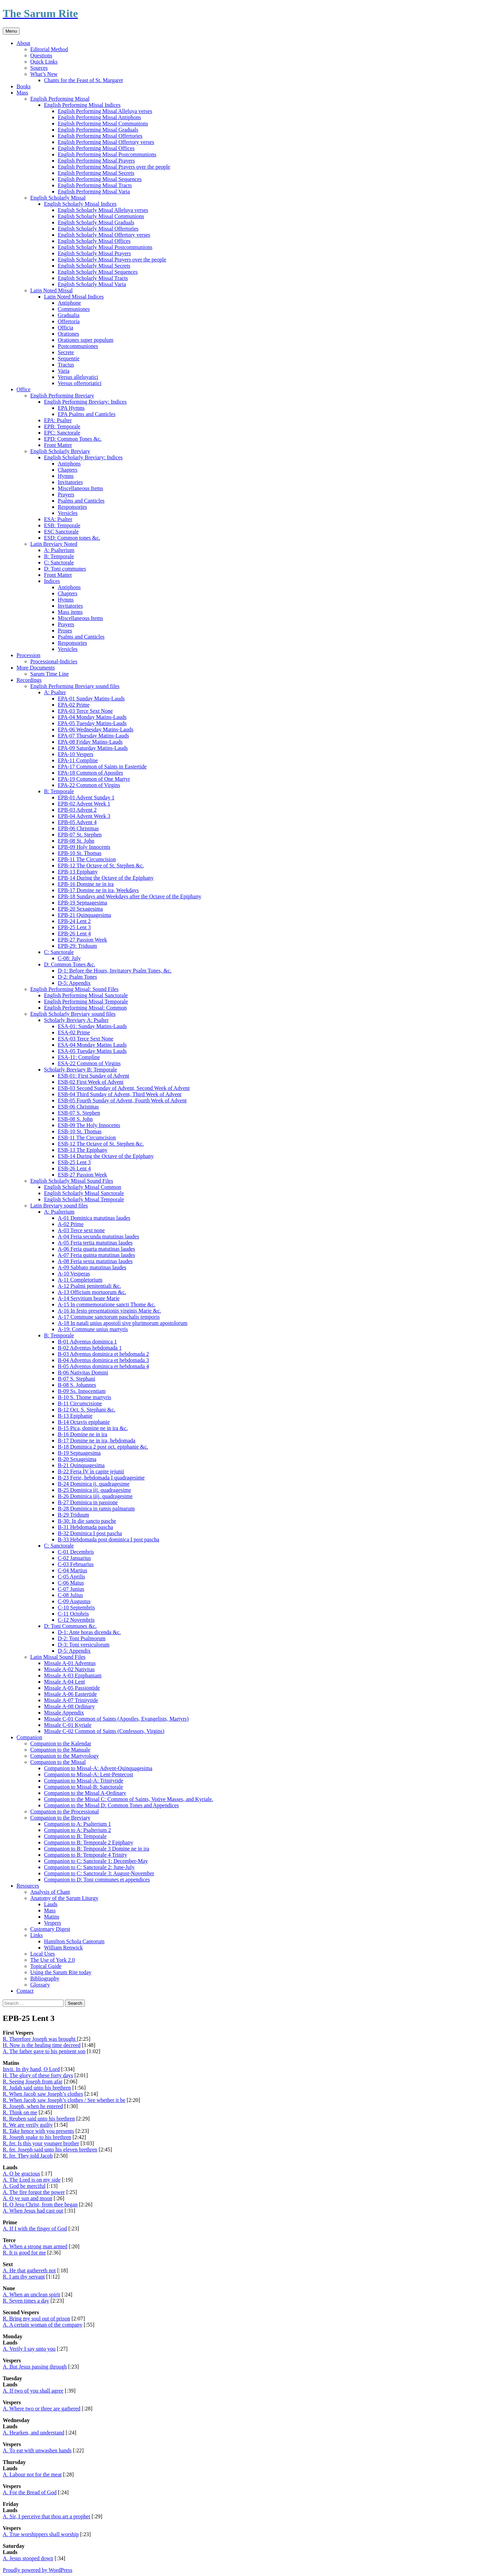 The height and width of the screenshot is (2576, 495). What do you see at coordinates (33, 2391) in the screenshot?
I see `A. If two of you shall agree` at bounding box center [33, 2391].